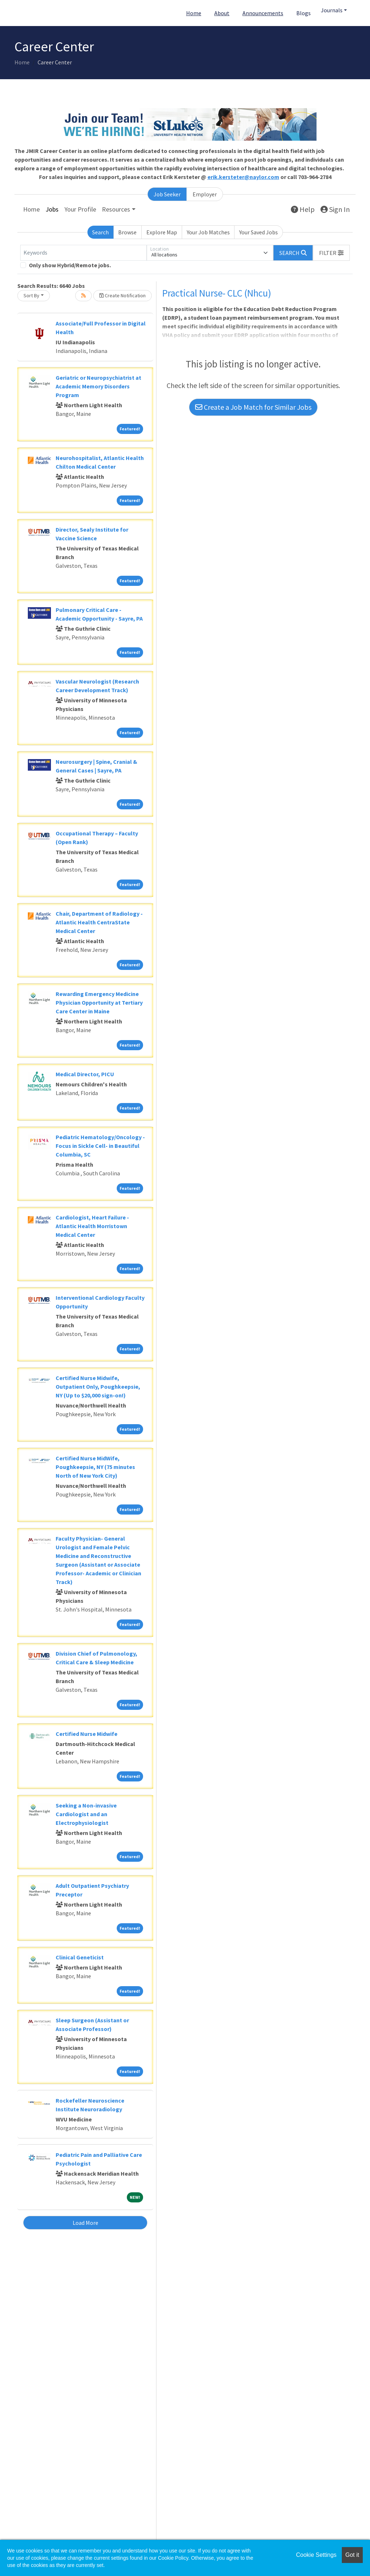 The image size is (370, 2576). What do you see at coordinates (221, 13) in the screenshot?
I see `About` at bounding box center [221, 13].